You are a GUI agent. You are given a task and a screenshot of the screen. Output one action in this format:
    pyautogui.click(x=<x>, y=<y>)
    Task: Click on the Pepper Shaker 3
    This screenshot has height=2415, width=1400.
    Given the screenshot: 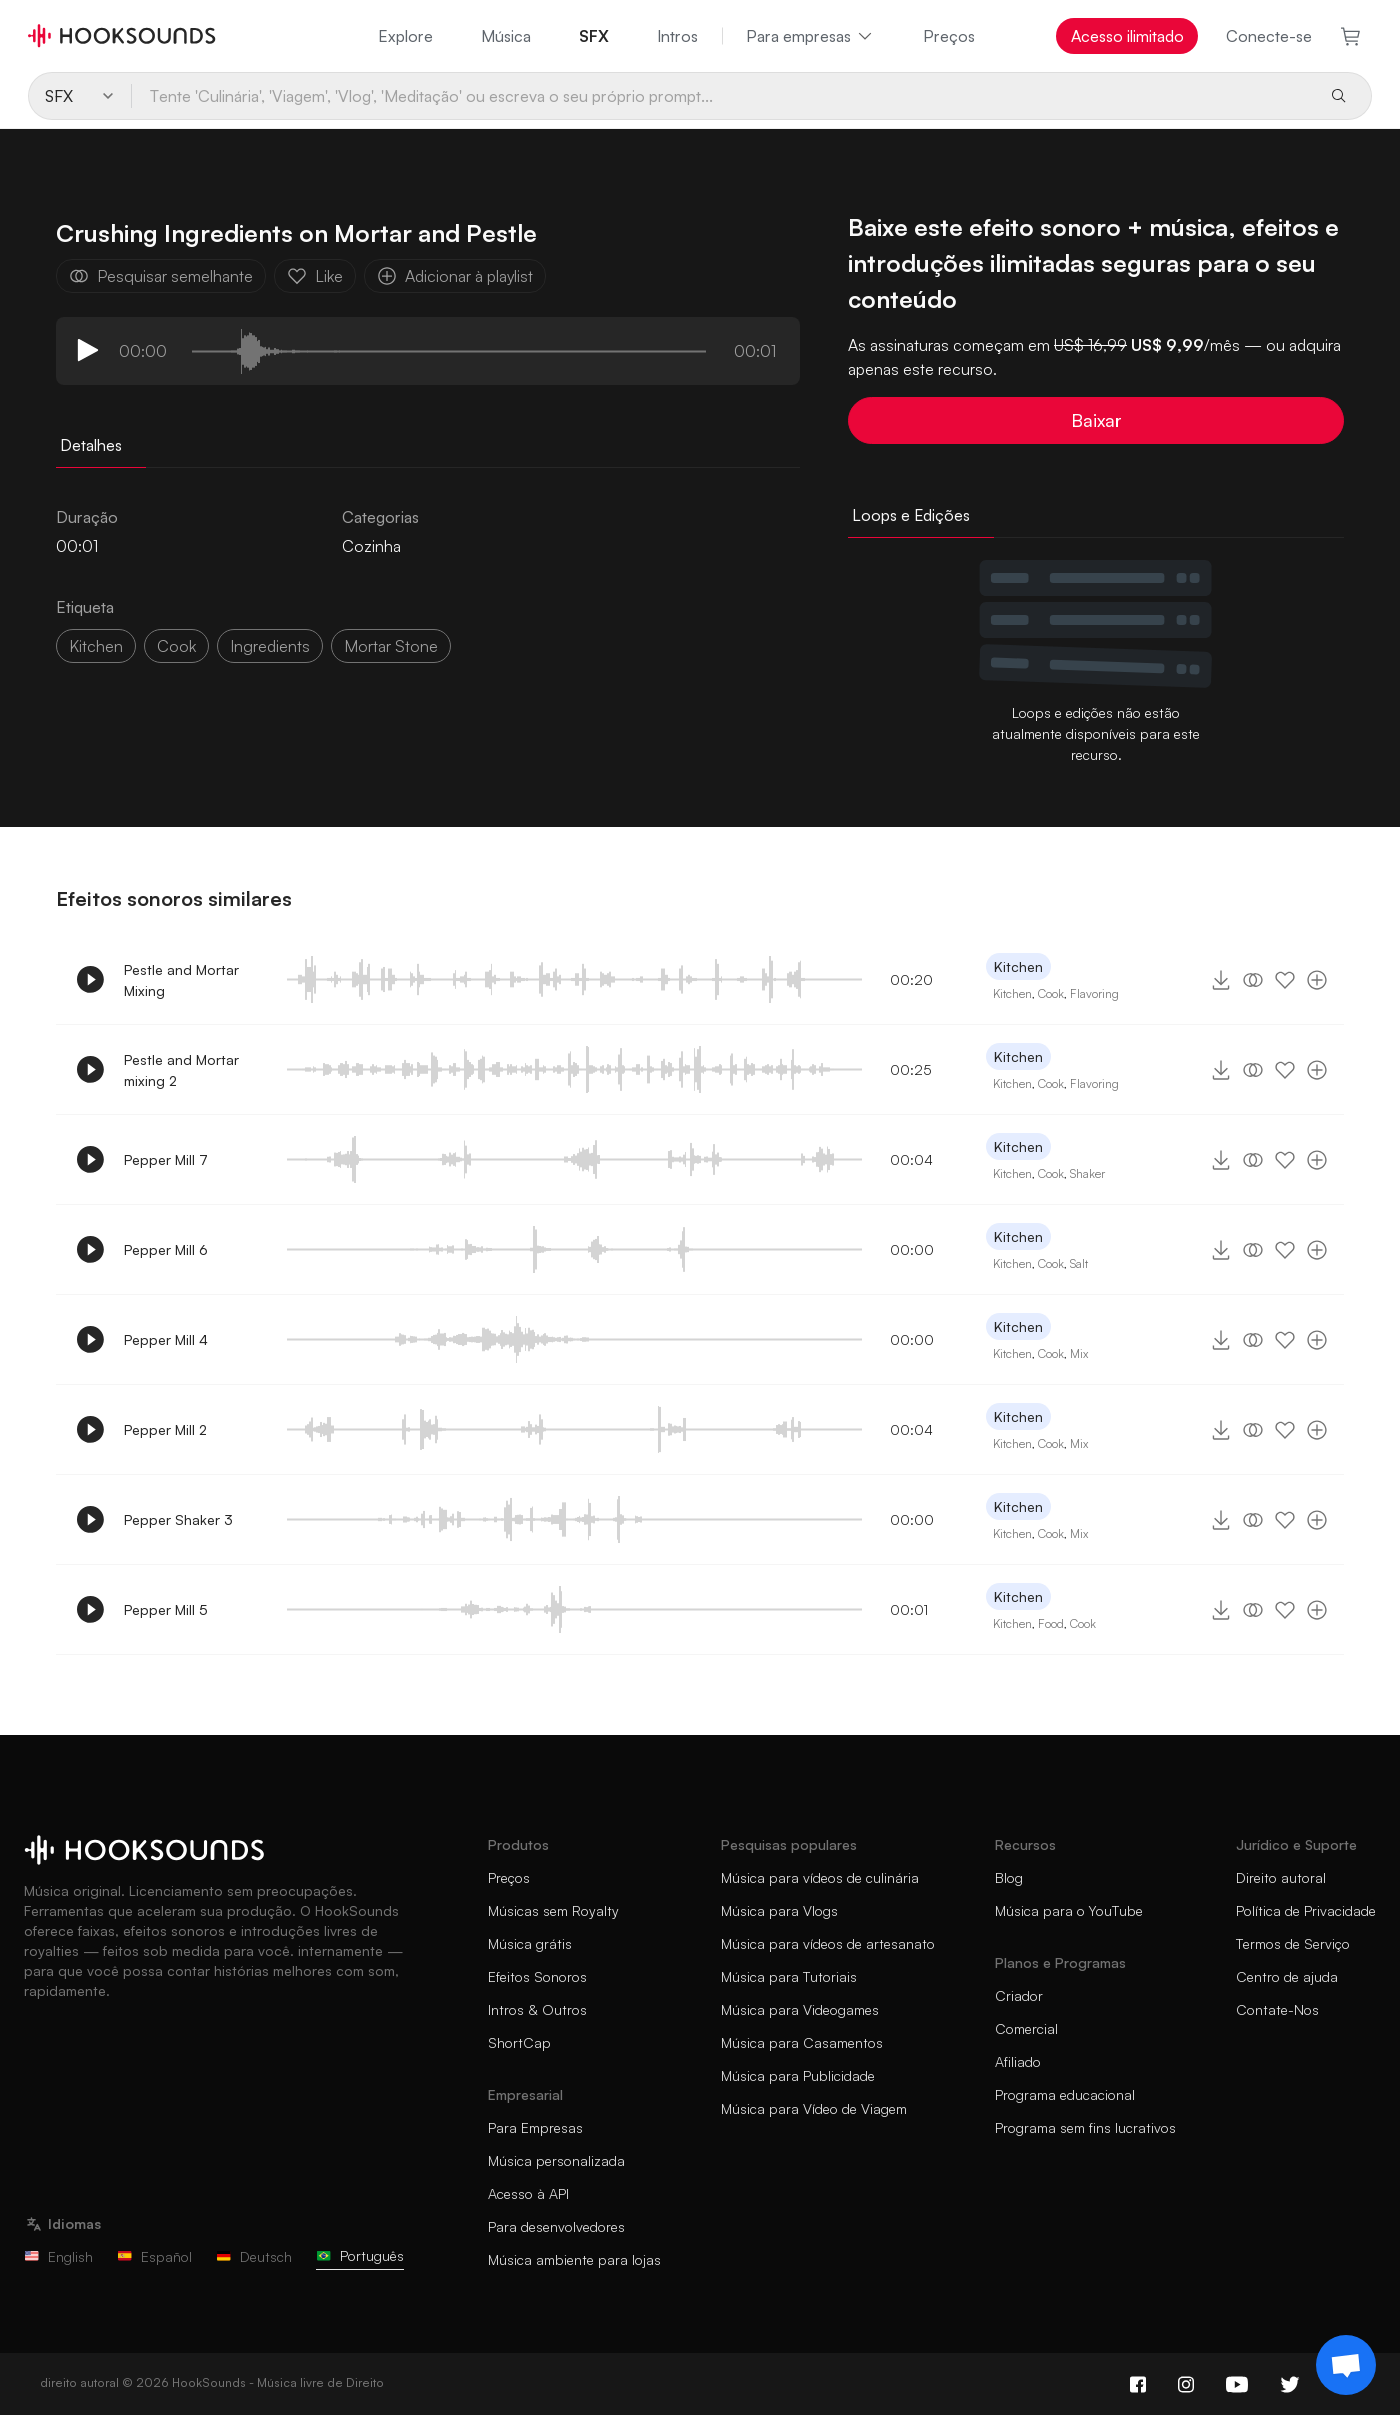 What is the action you would take?
    pyautogui.click(x=178, y=1519)
    